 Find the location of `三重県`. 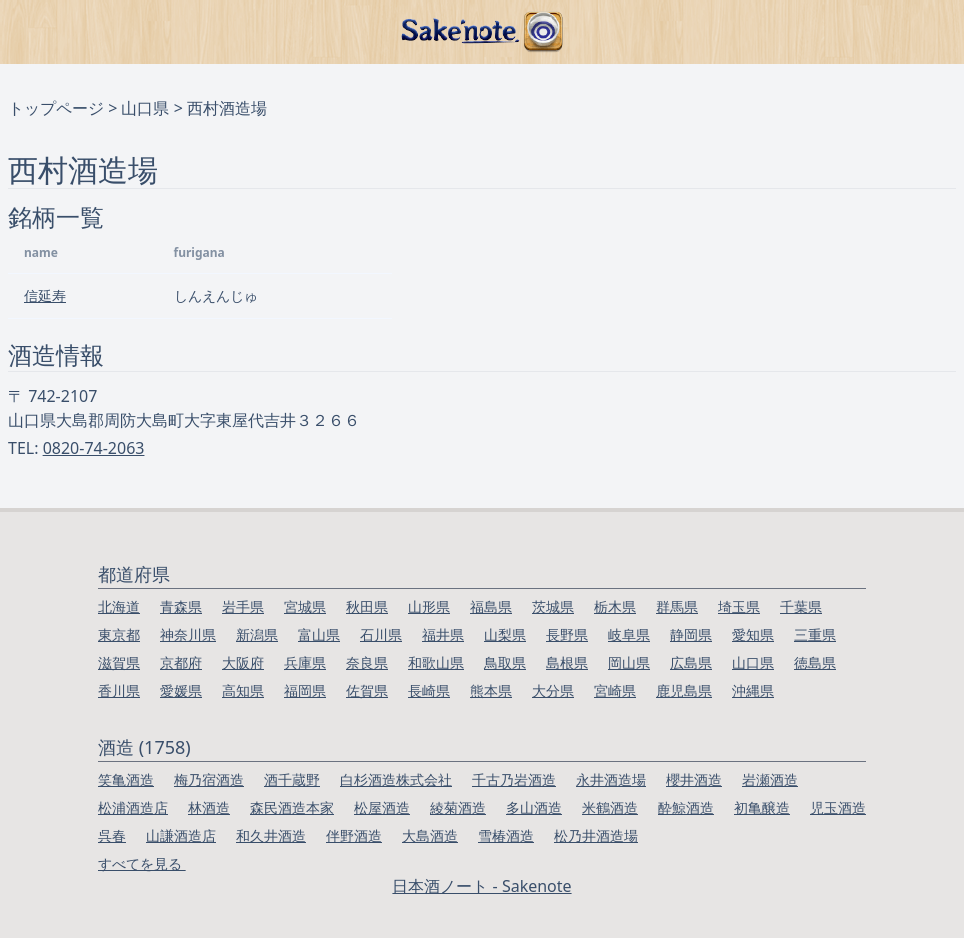

三重県 is located at coordinates (815, 634).